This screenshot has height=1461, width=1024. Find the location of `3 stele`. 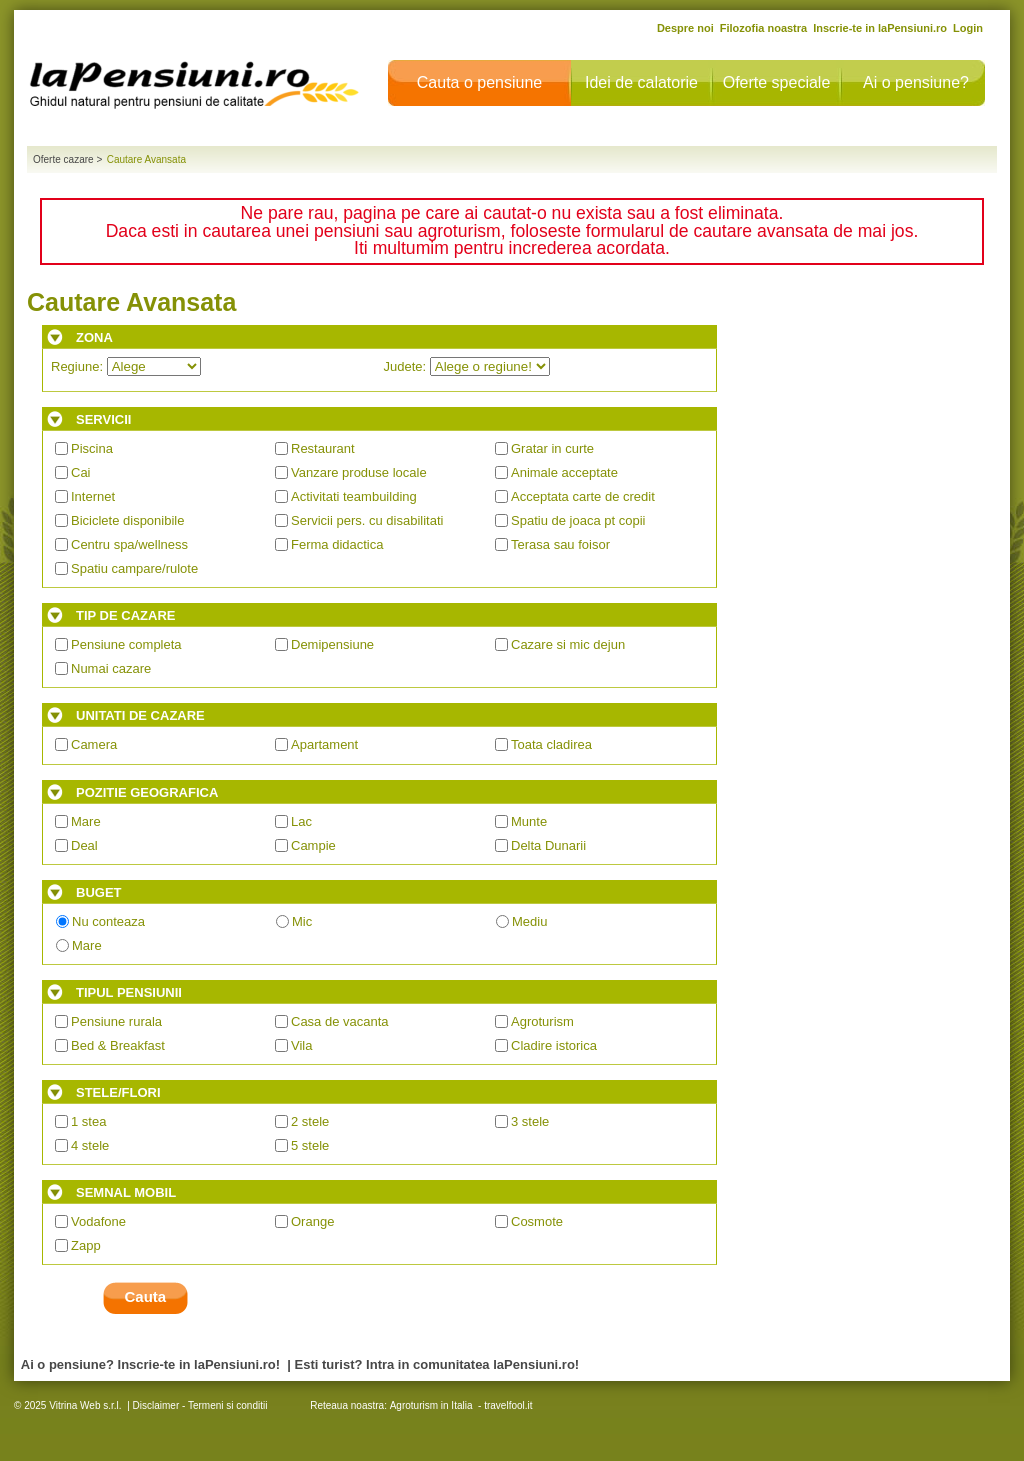

3 stele is located at coordinates (530, 1121).